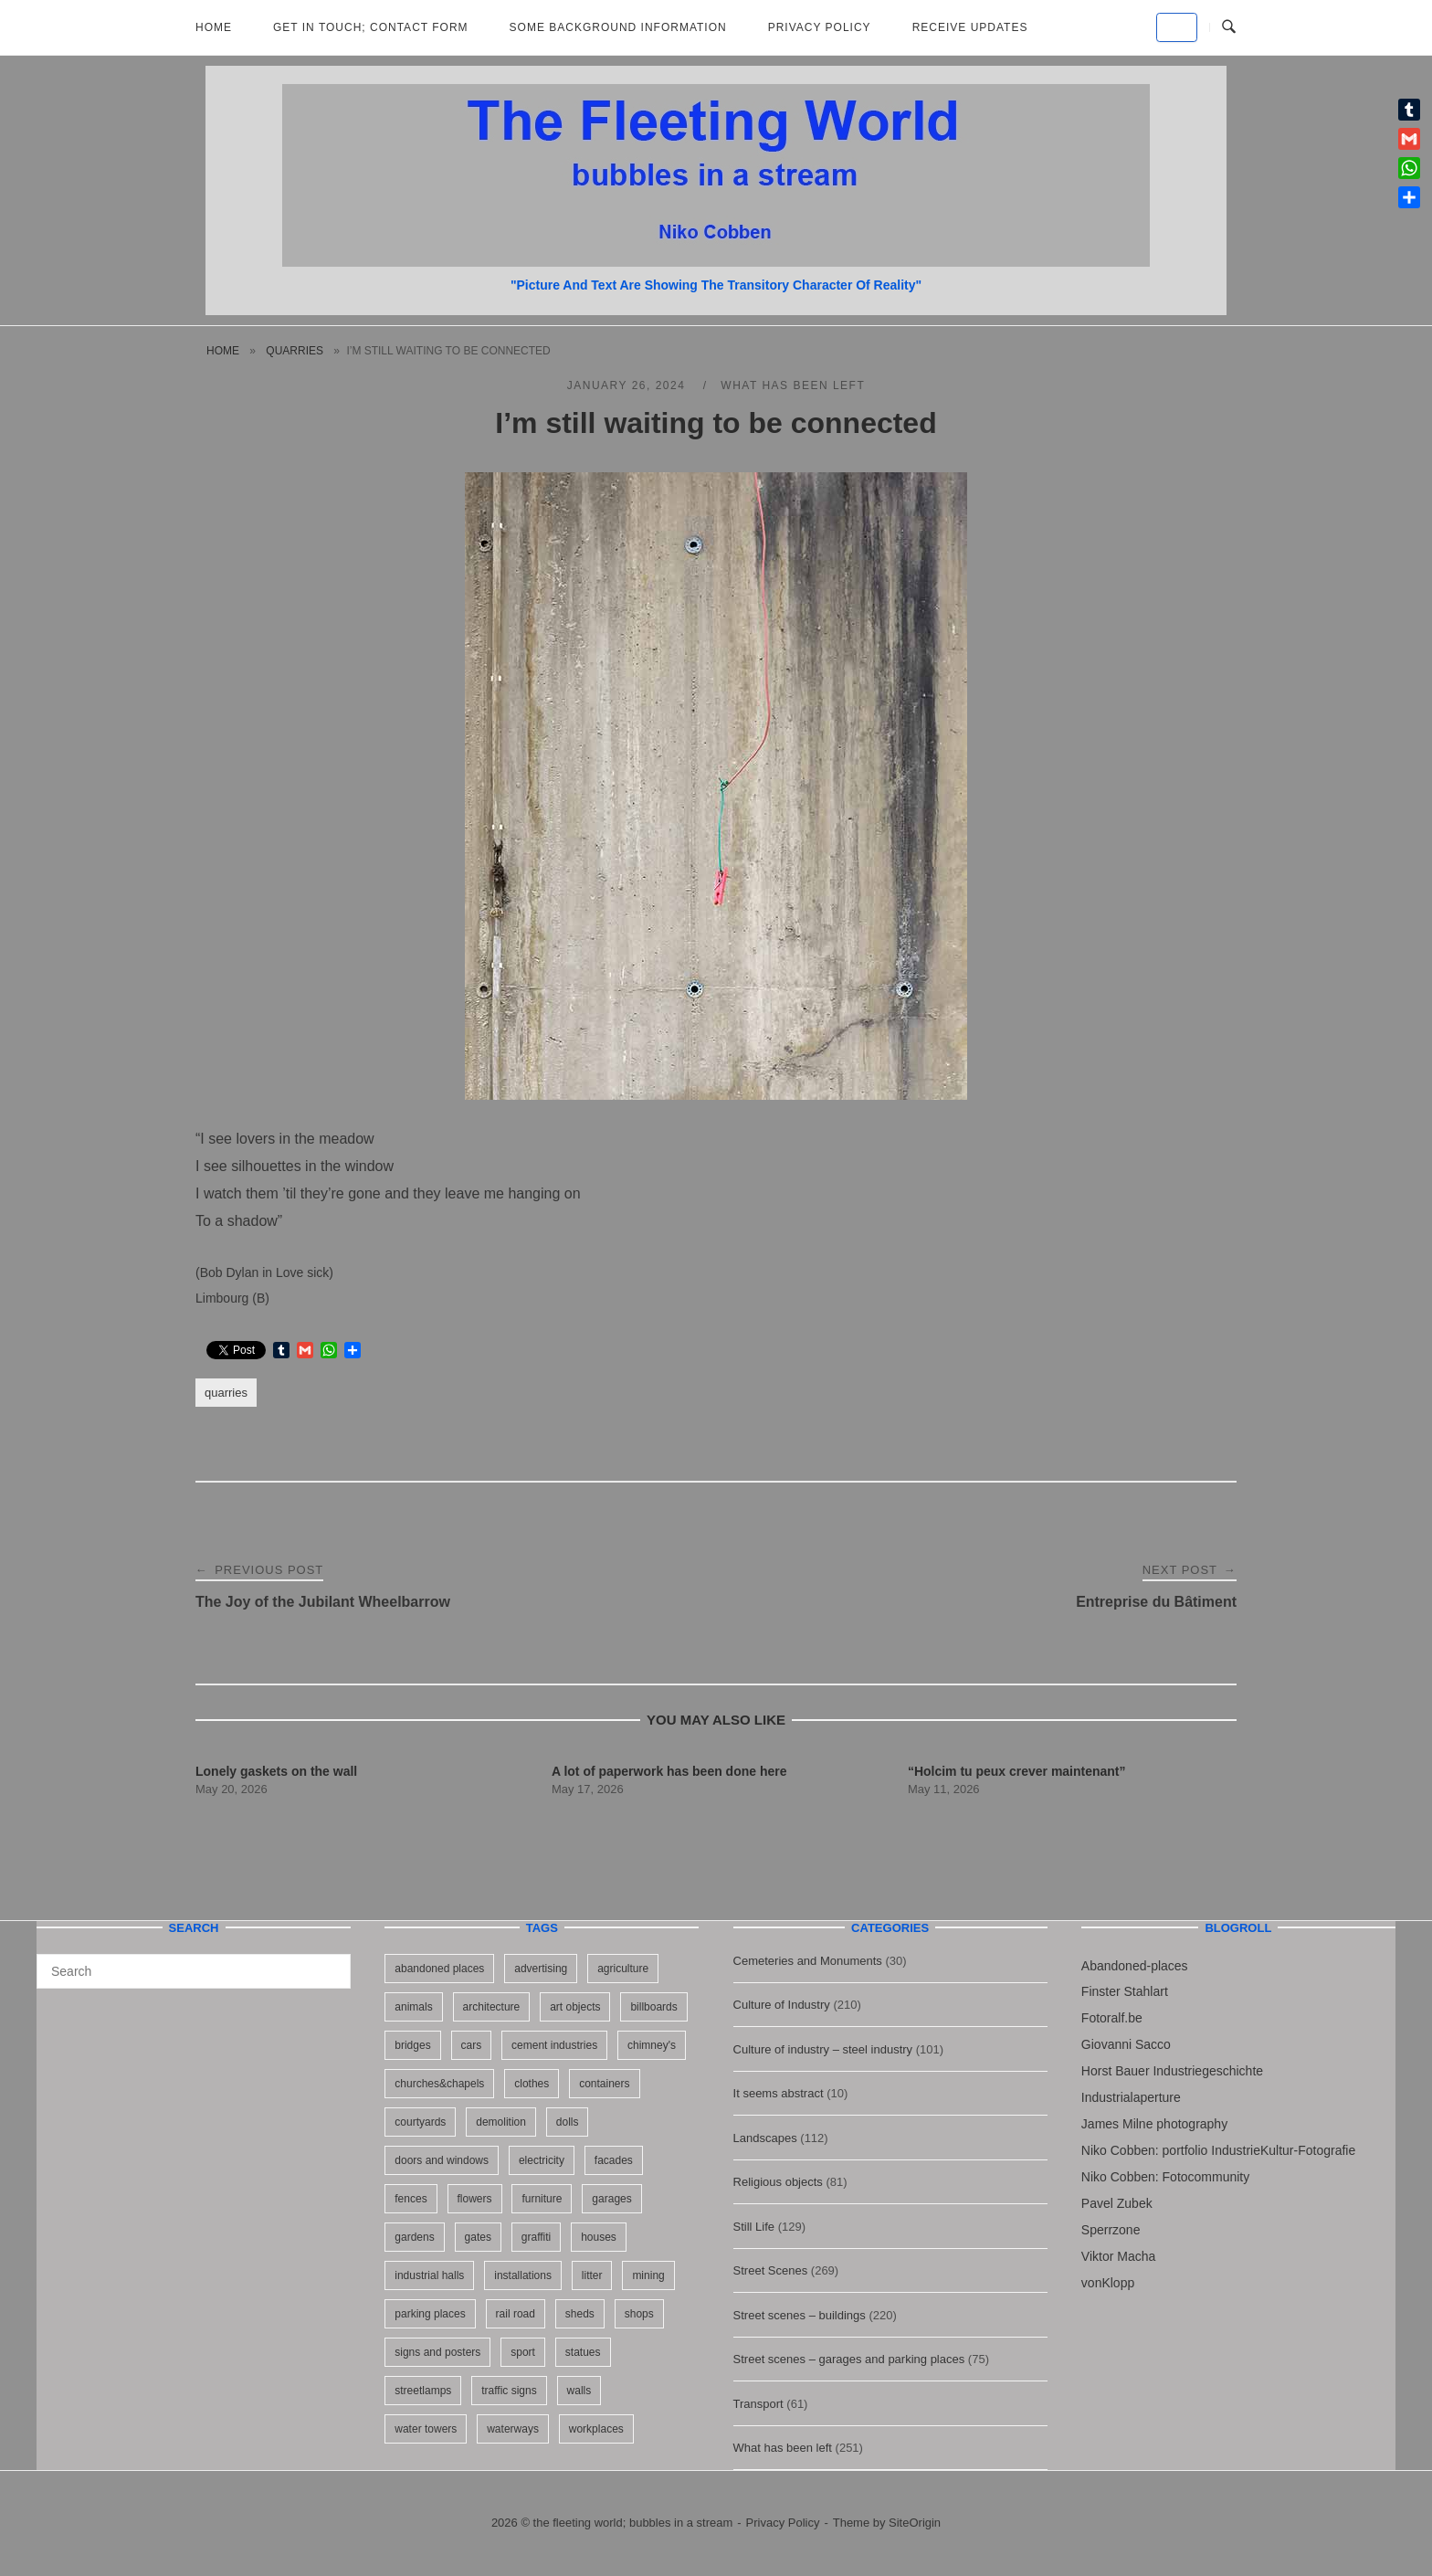 The image size is (1432, 2576). Describe the element at coordinates (604, 2083) in the screenshot. I see `containers` at that location.